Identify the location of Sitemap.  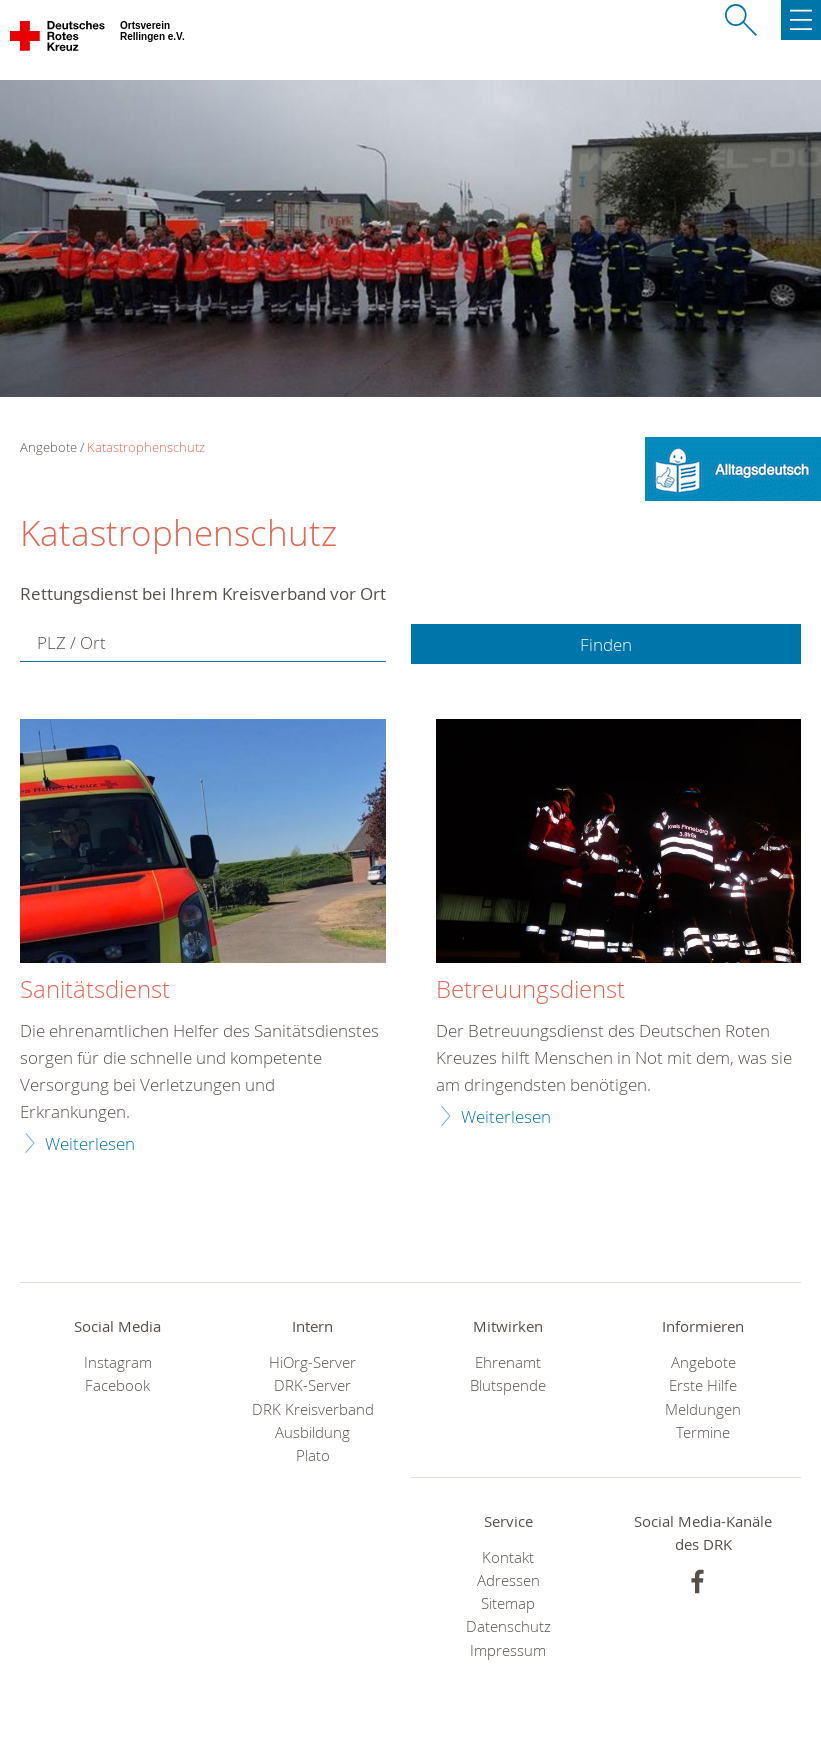
(508, 1603).